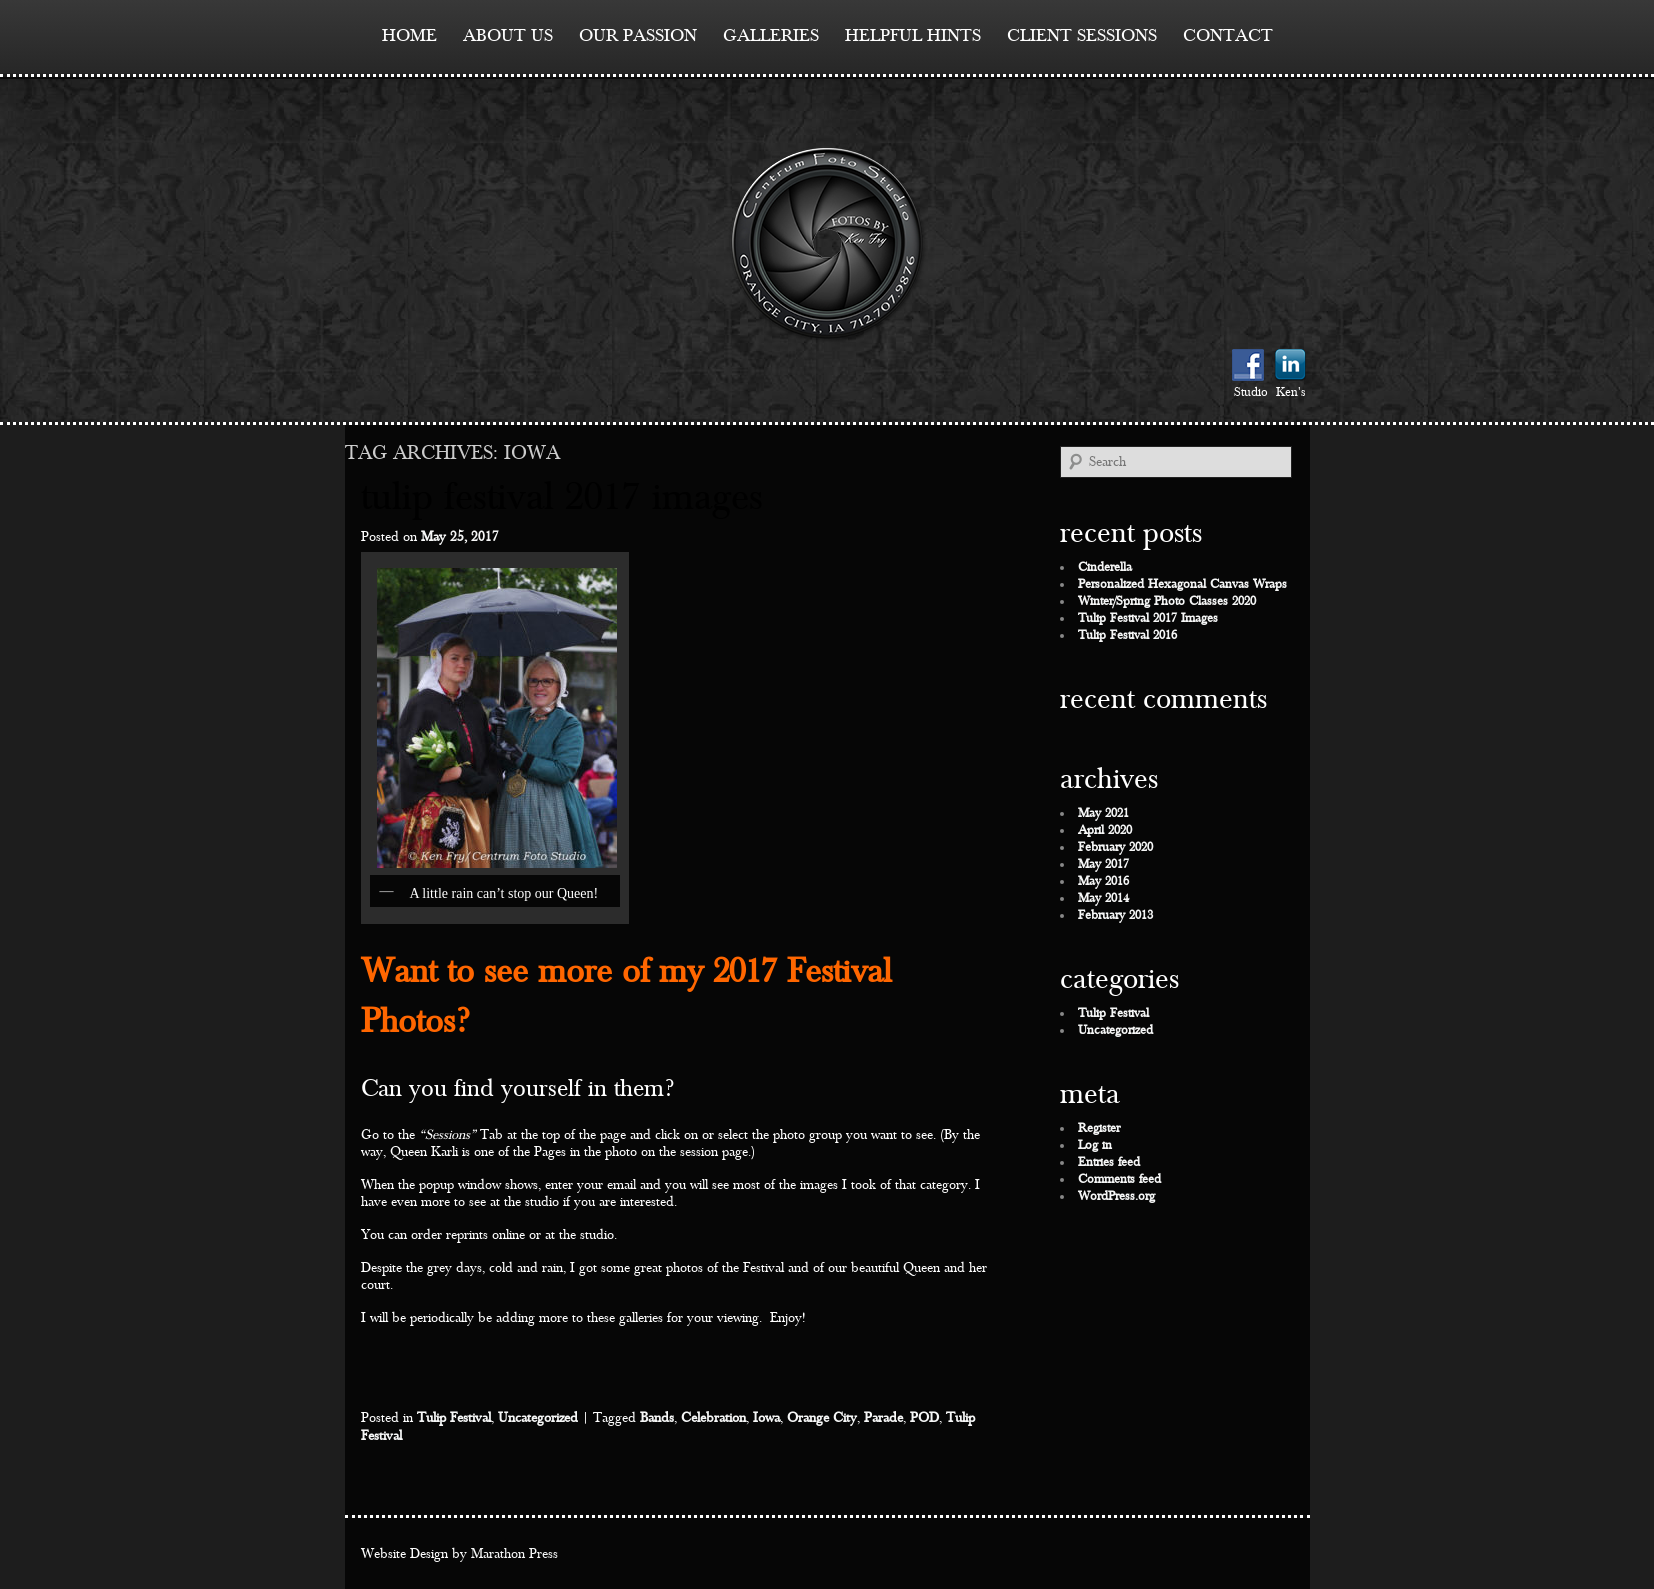 Image resolution: width=1654 pixels, height=1589 pixels. What do you see at coordinates (1127, 635) in the screenshot?
I see `Tulip Festival 2016` at bounding box center [1127, 635].